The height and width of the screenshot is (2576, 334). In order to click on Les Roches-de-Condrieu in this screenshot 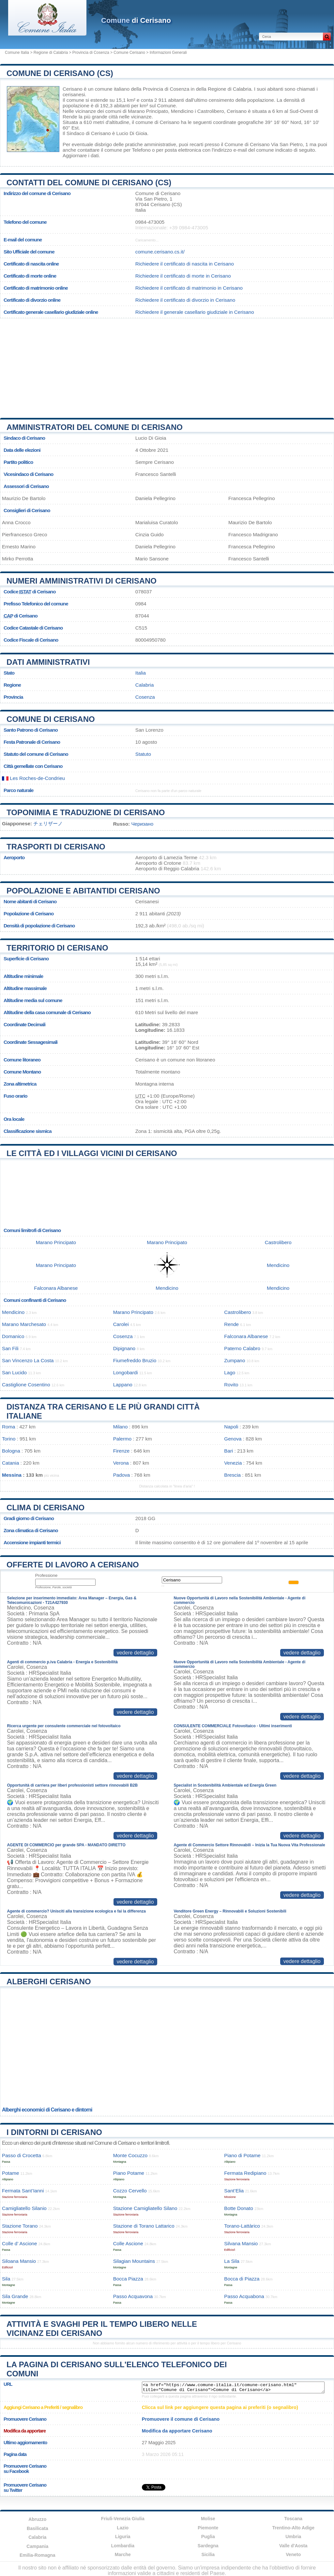, I will do `click(33, 778)`.